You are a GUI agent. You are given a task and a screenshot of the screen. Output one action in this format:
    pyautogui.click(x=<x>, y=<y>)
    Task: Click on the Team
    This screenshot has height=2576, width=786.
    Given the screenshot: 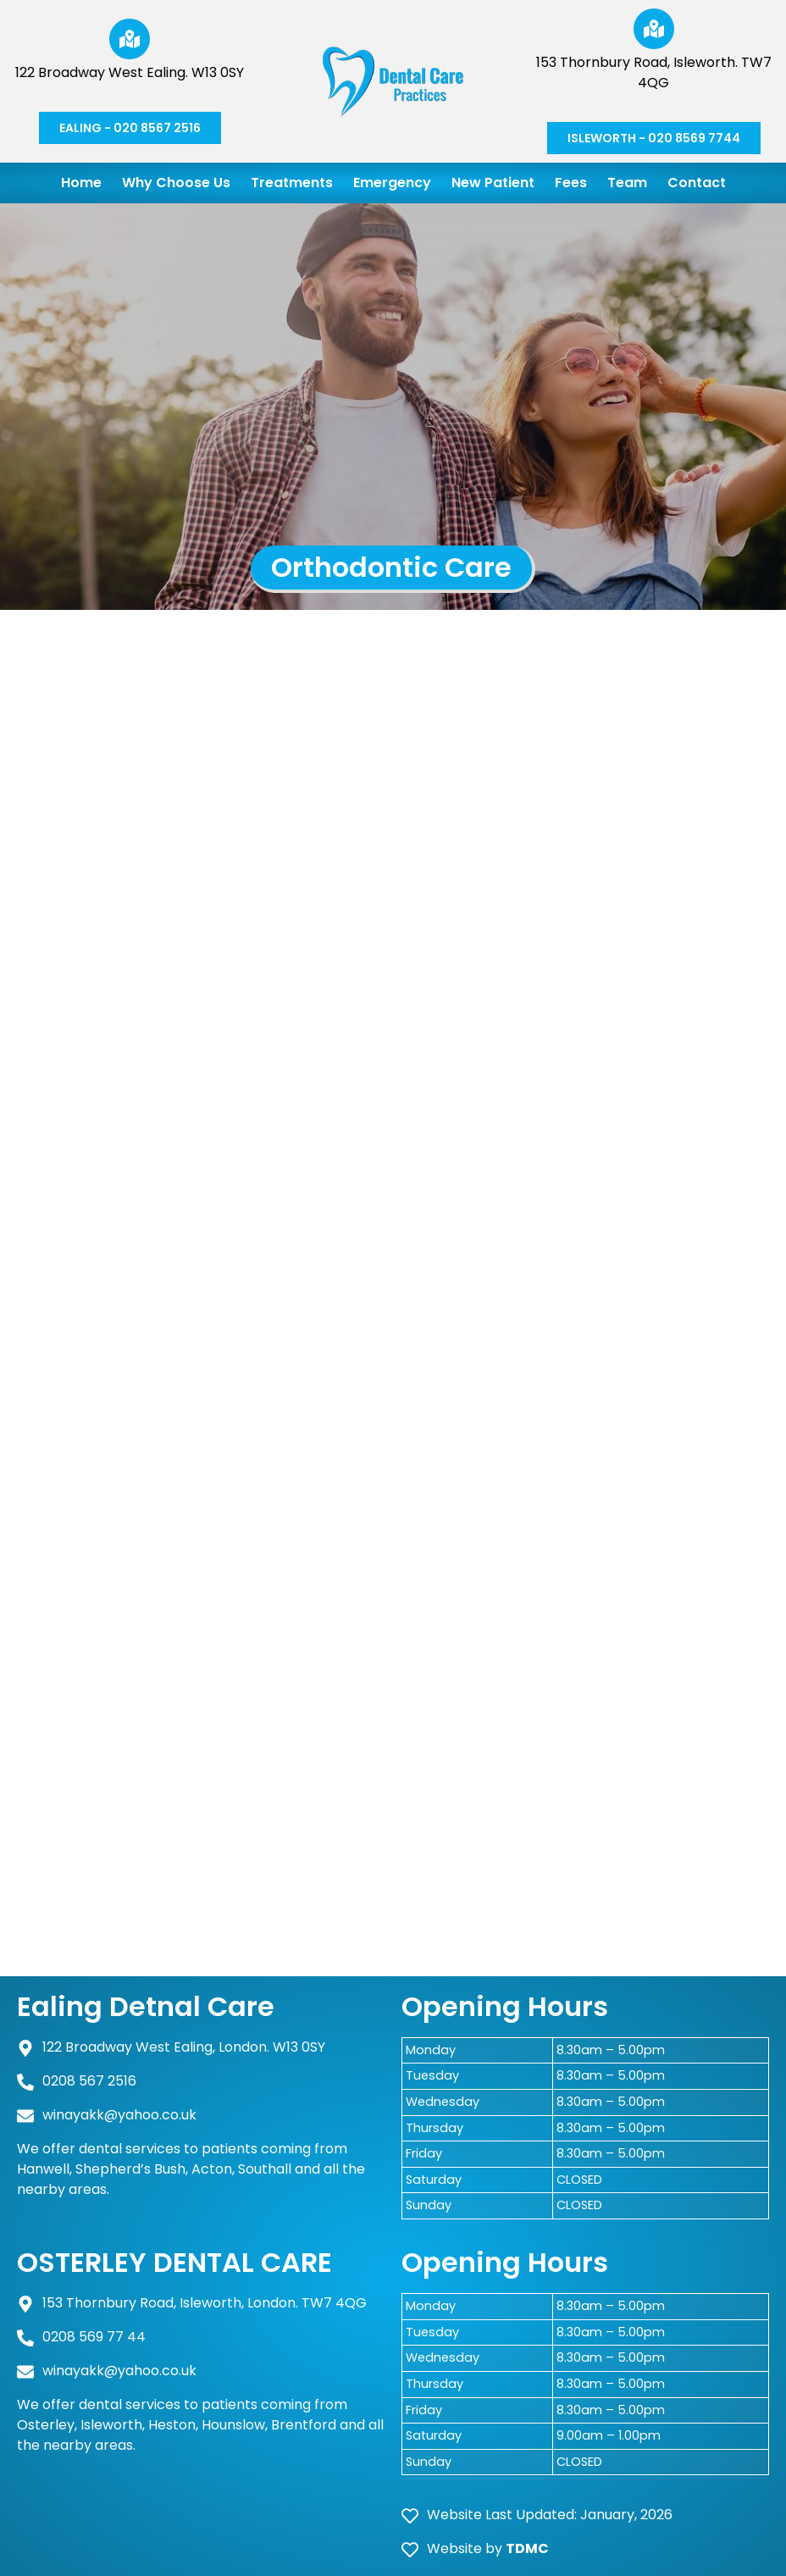 What is the action you would take?
    pyautogui.click(x=627, y=182)
    